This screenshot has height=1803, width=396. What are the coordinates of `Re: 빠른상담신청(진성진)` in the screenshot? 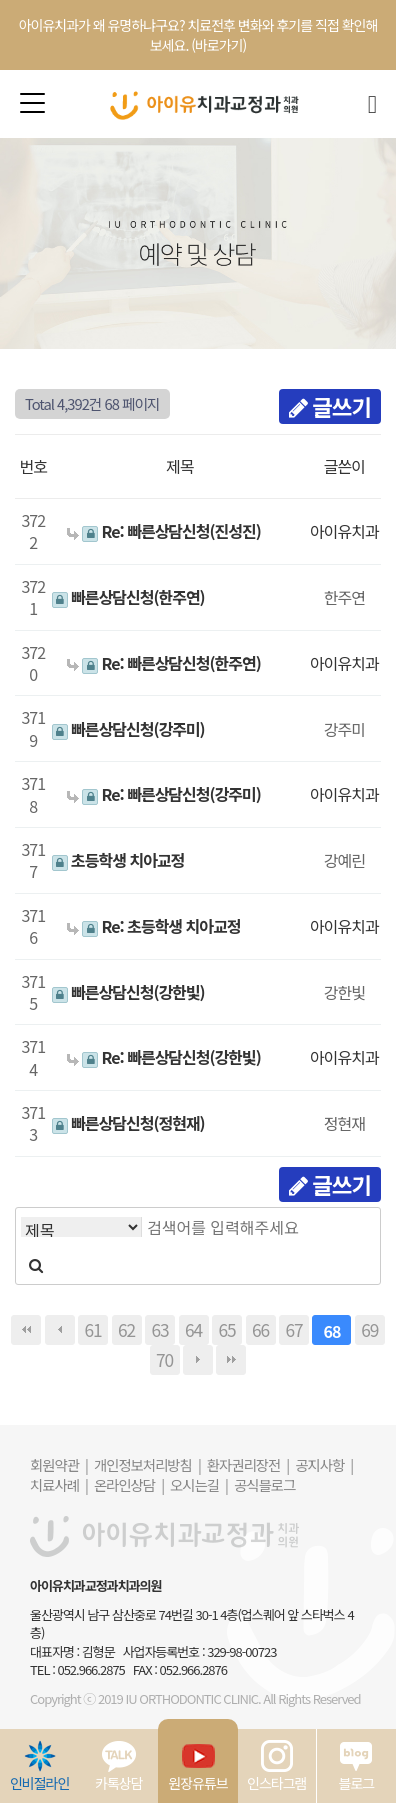 It's located at (164, 531).